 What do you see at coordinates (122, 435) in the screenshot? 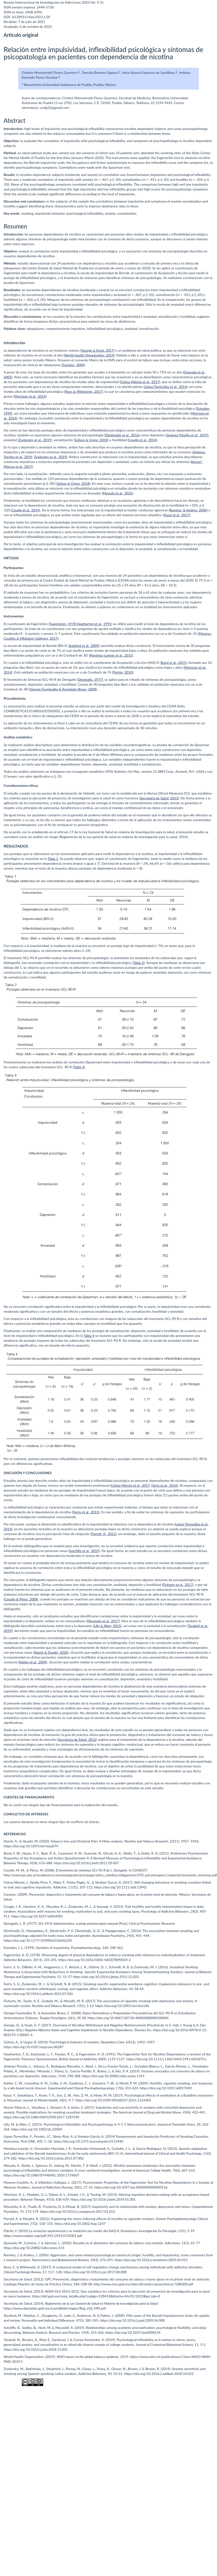
I see `Dimitriadis et al., 2016` at bounding box center [122, 435].